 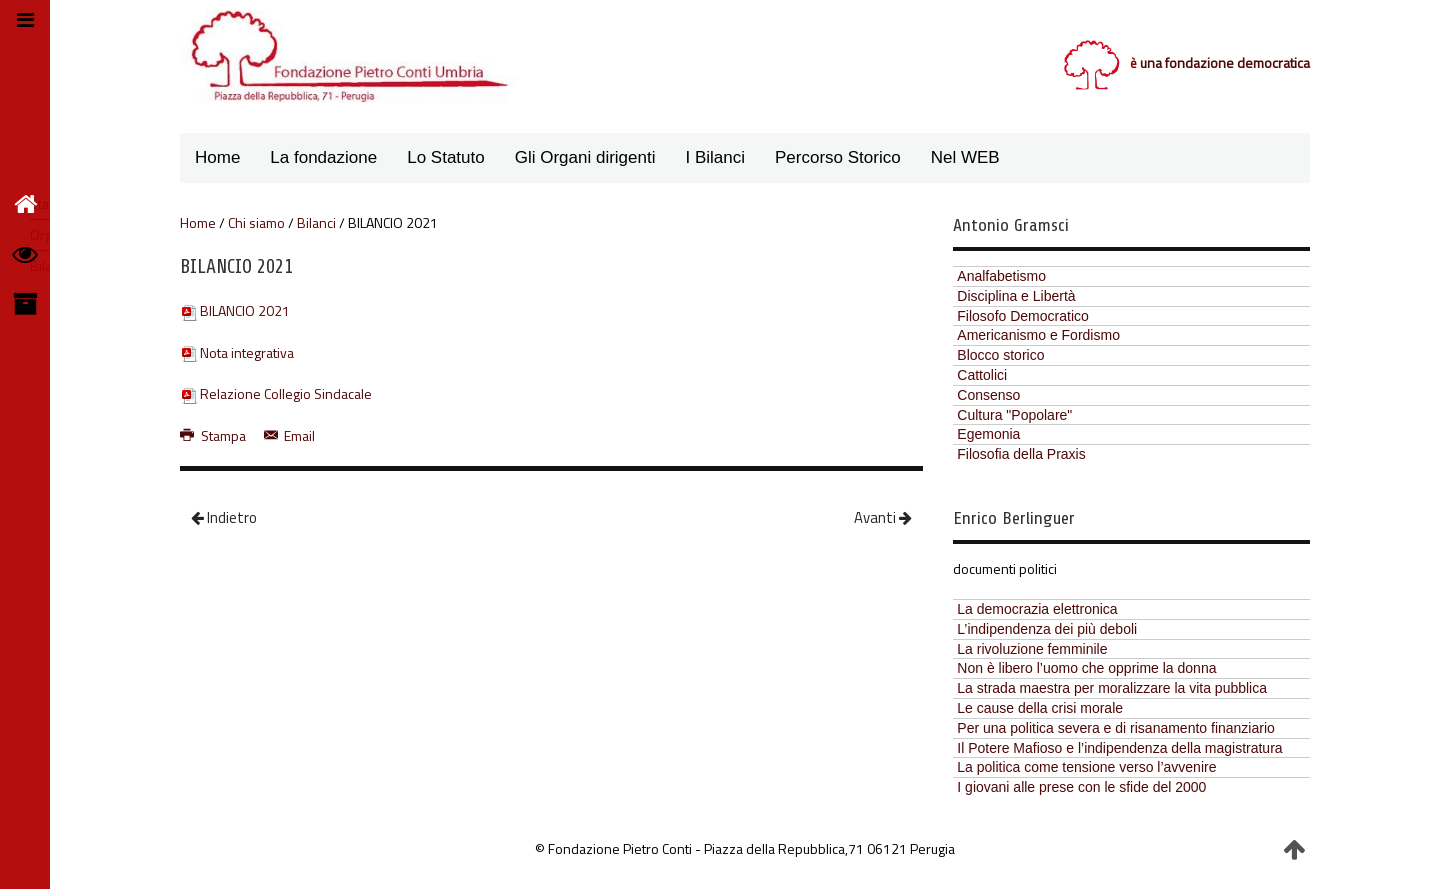 What do you see at coordinates (715, 157) in the screenshot?
I see `I Bilanci` at bounding box center [715, 157].